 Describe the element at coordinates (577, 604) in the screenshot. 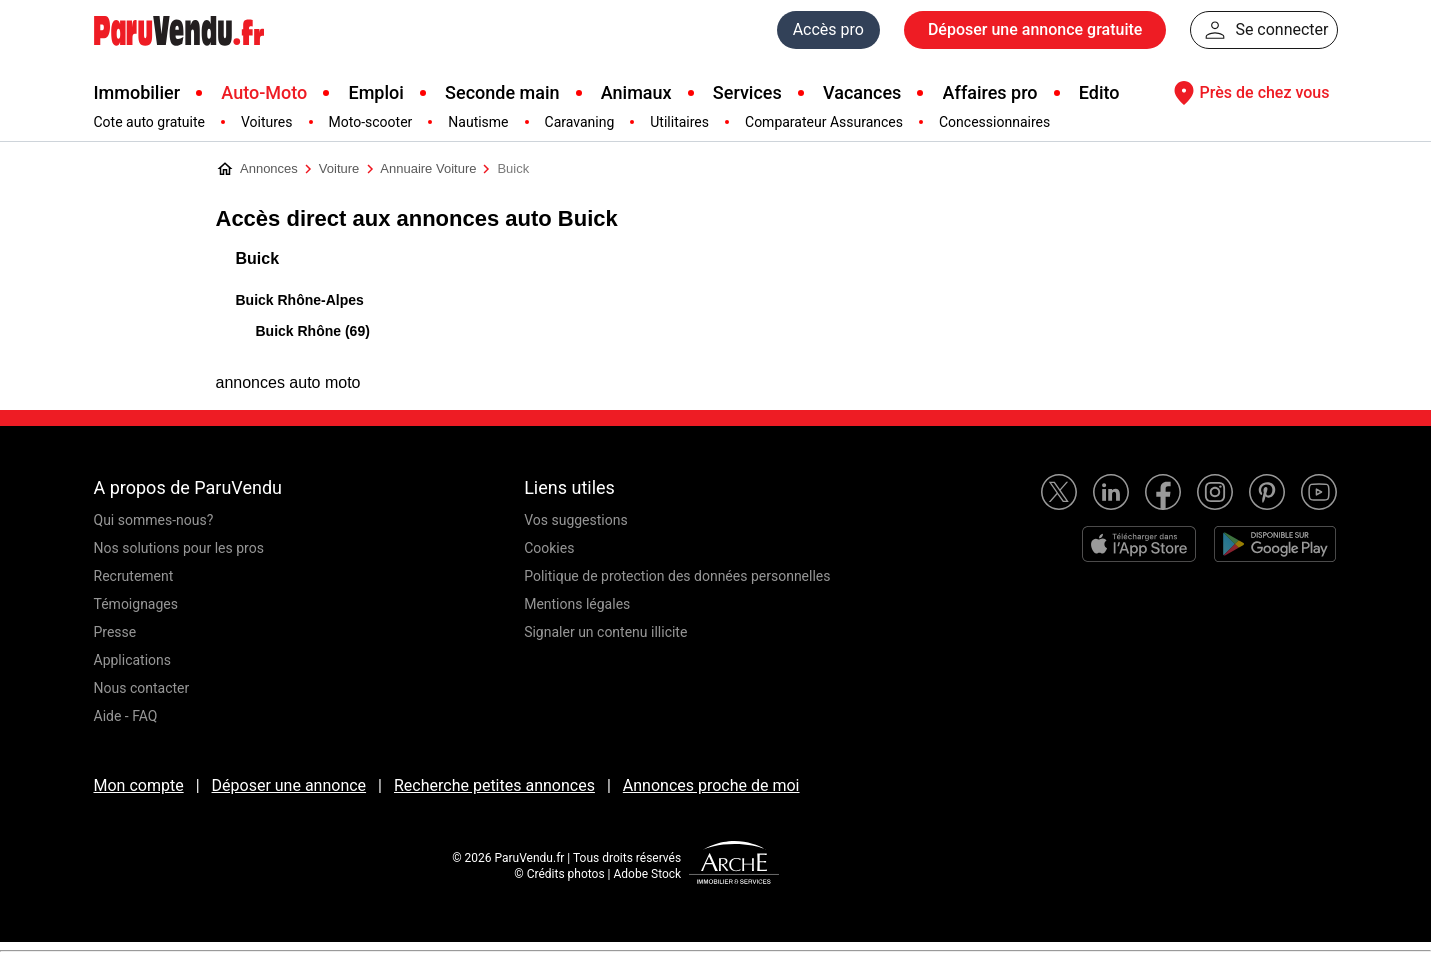

I see `Mentions légales` at that location.